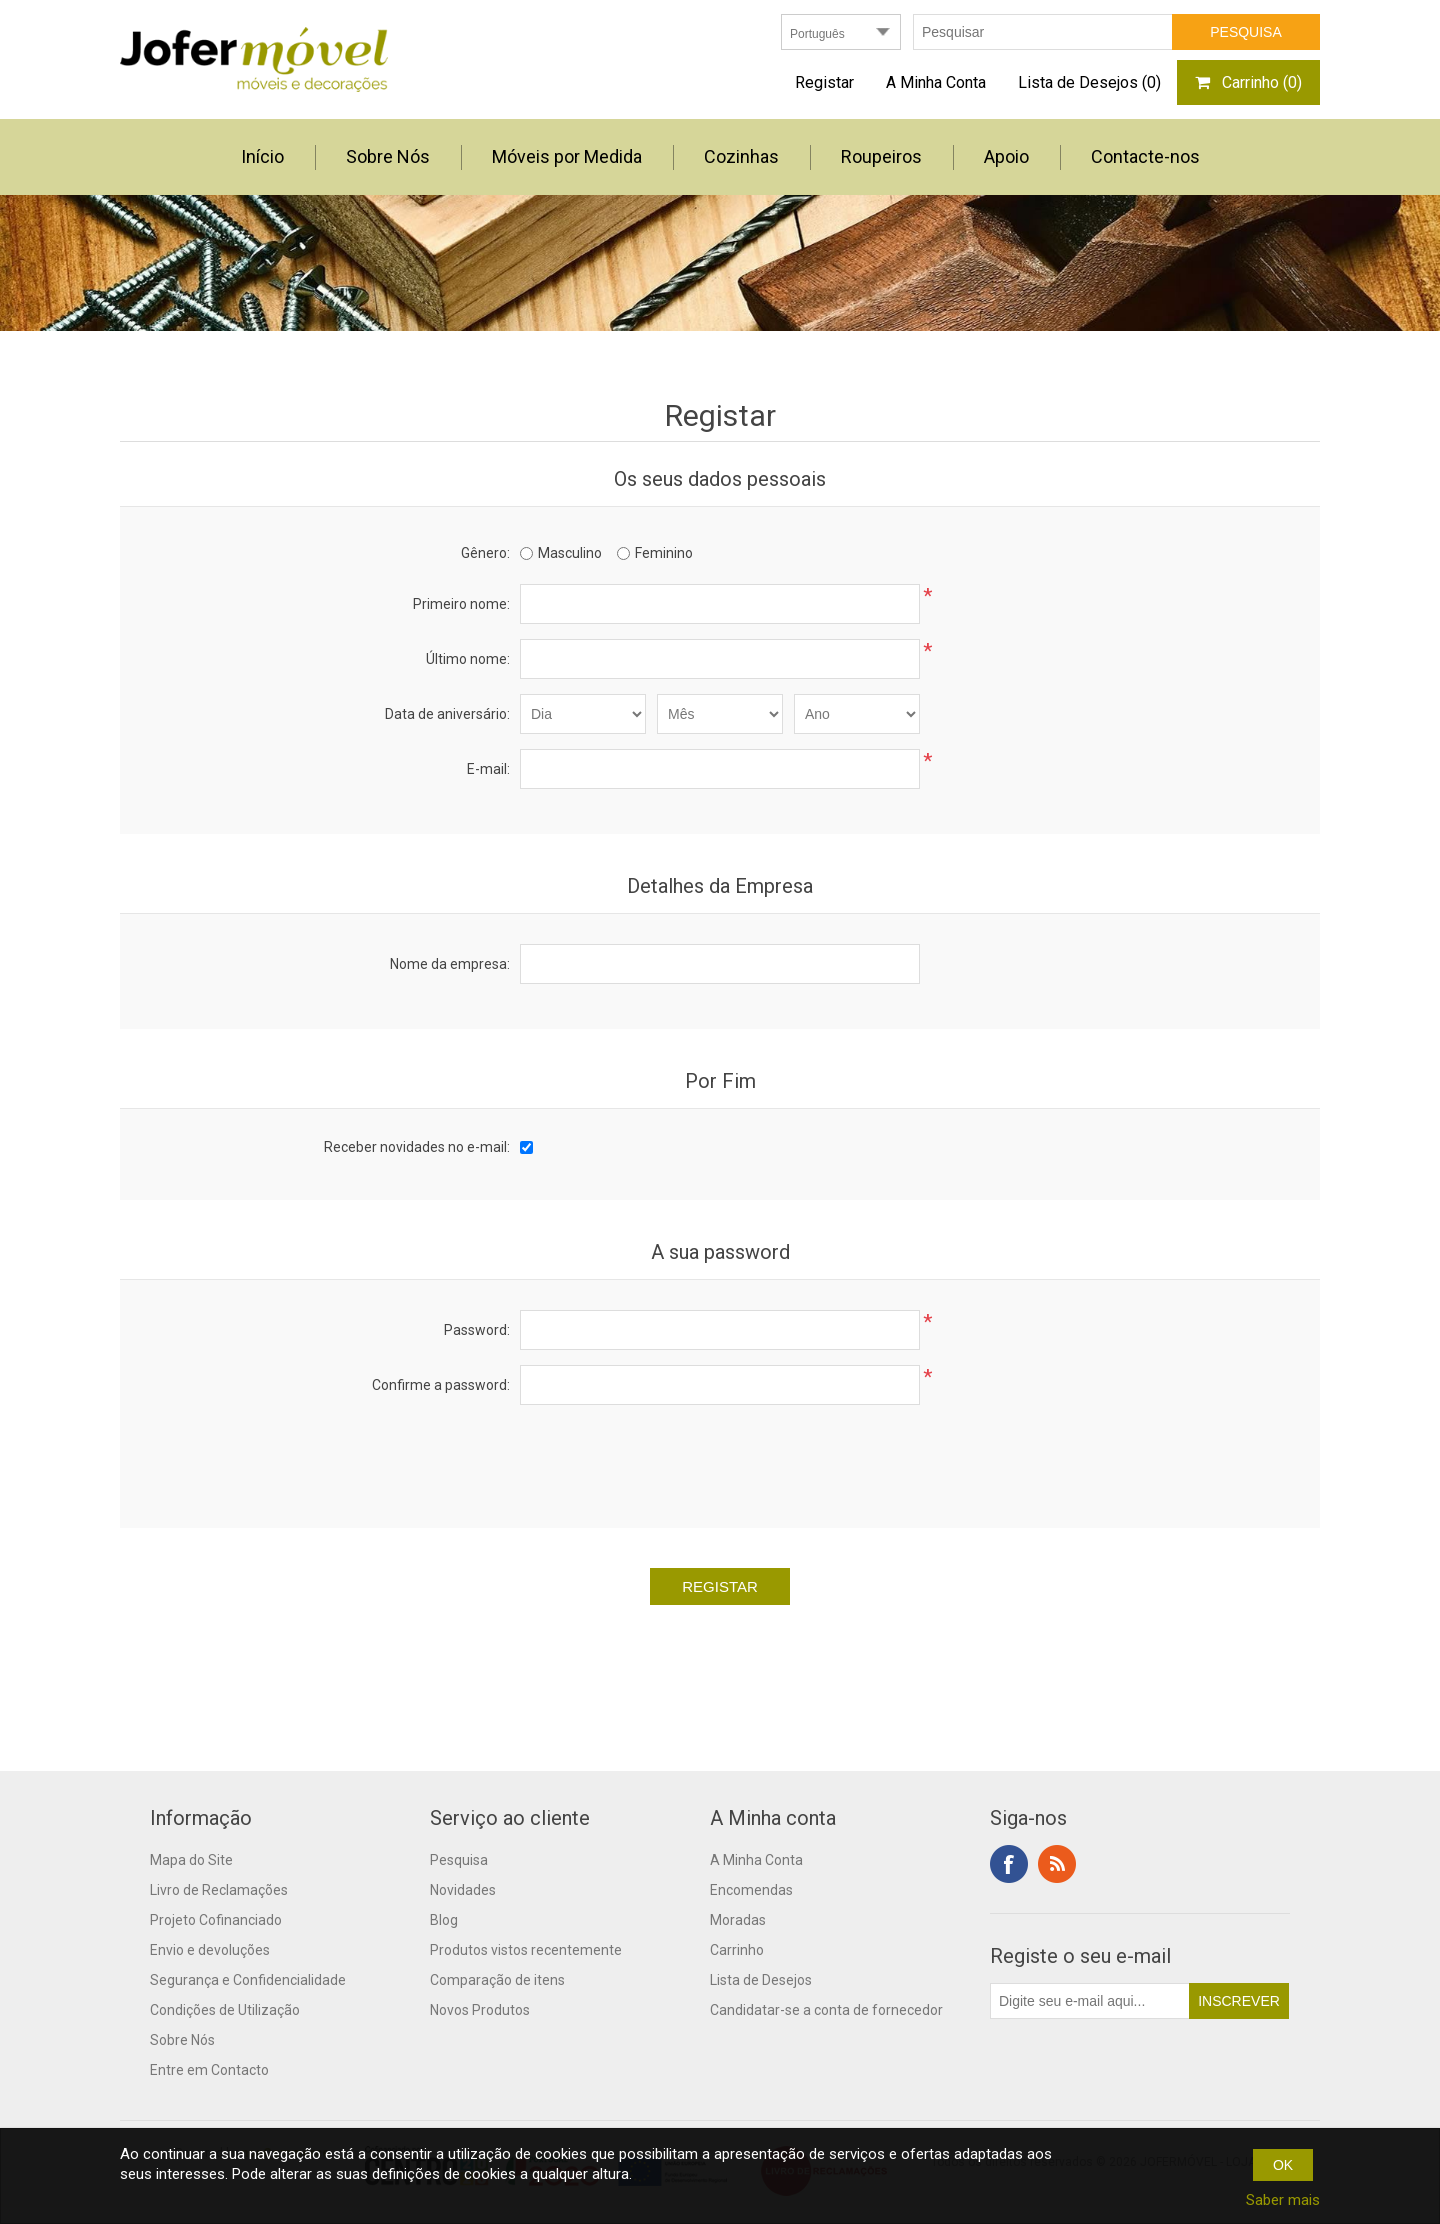 The height and width of the screenshot is (2224, 1440). What do you see at coordinates (485, 553) in the screenshot?
I see `Gênero:` at bounding box center [485, 553].